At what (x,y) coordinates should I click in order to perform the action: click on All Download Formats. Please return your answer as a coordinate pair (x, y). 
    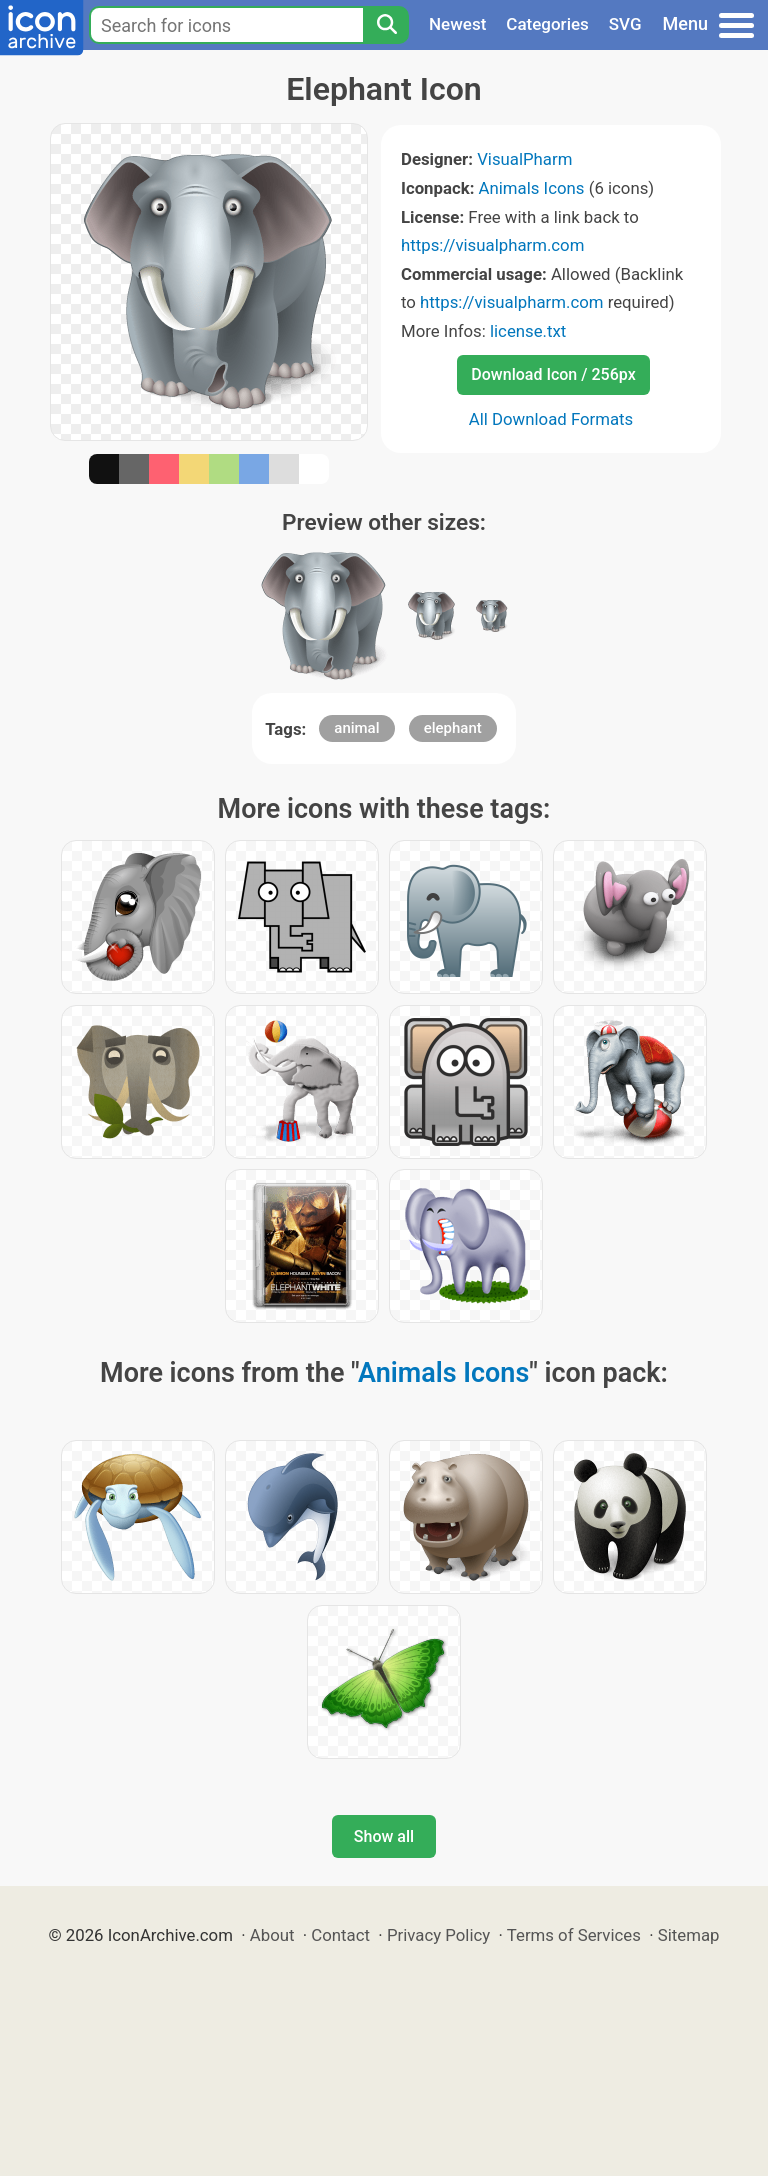
    Looking at the image, I should click on (551, 419).